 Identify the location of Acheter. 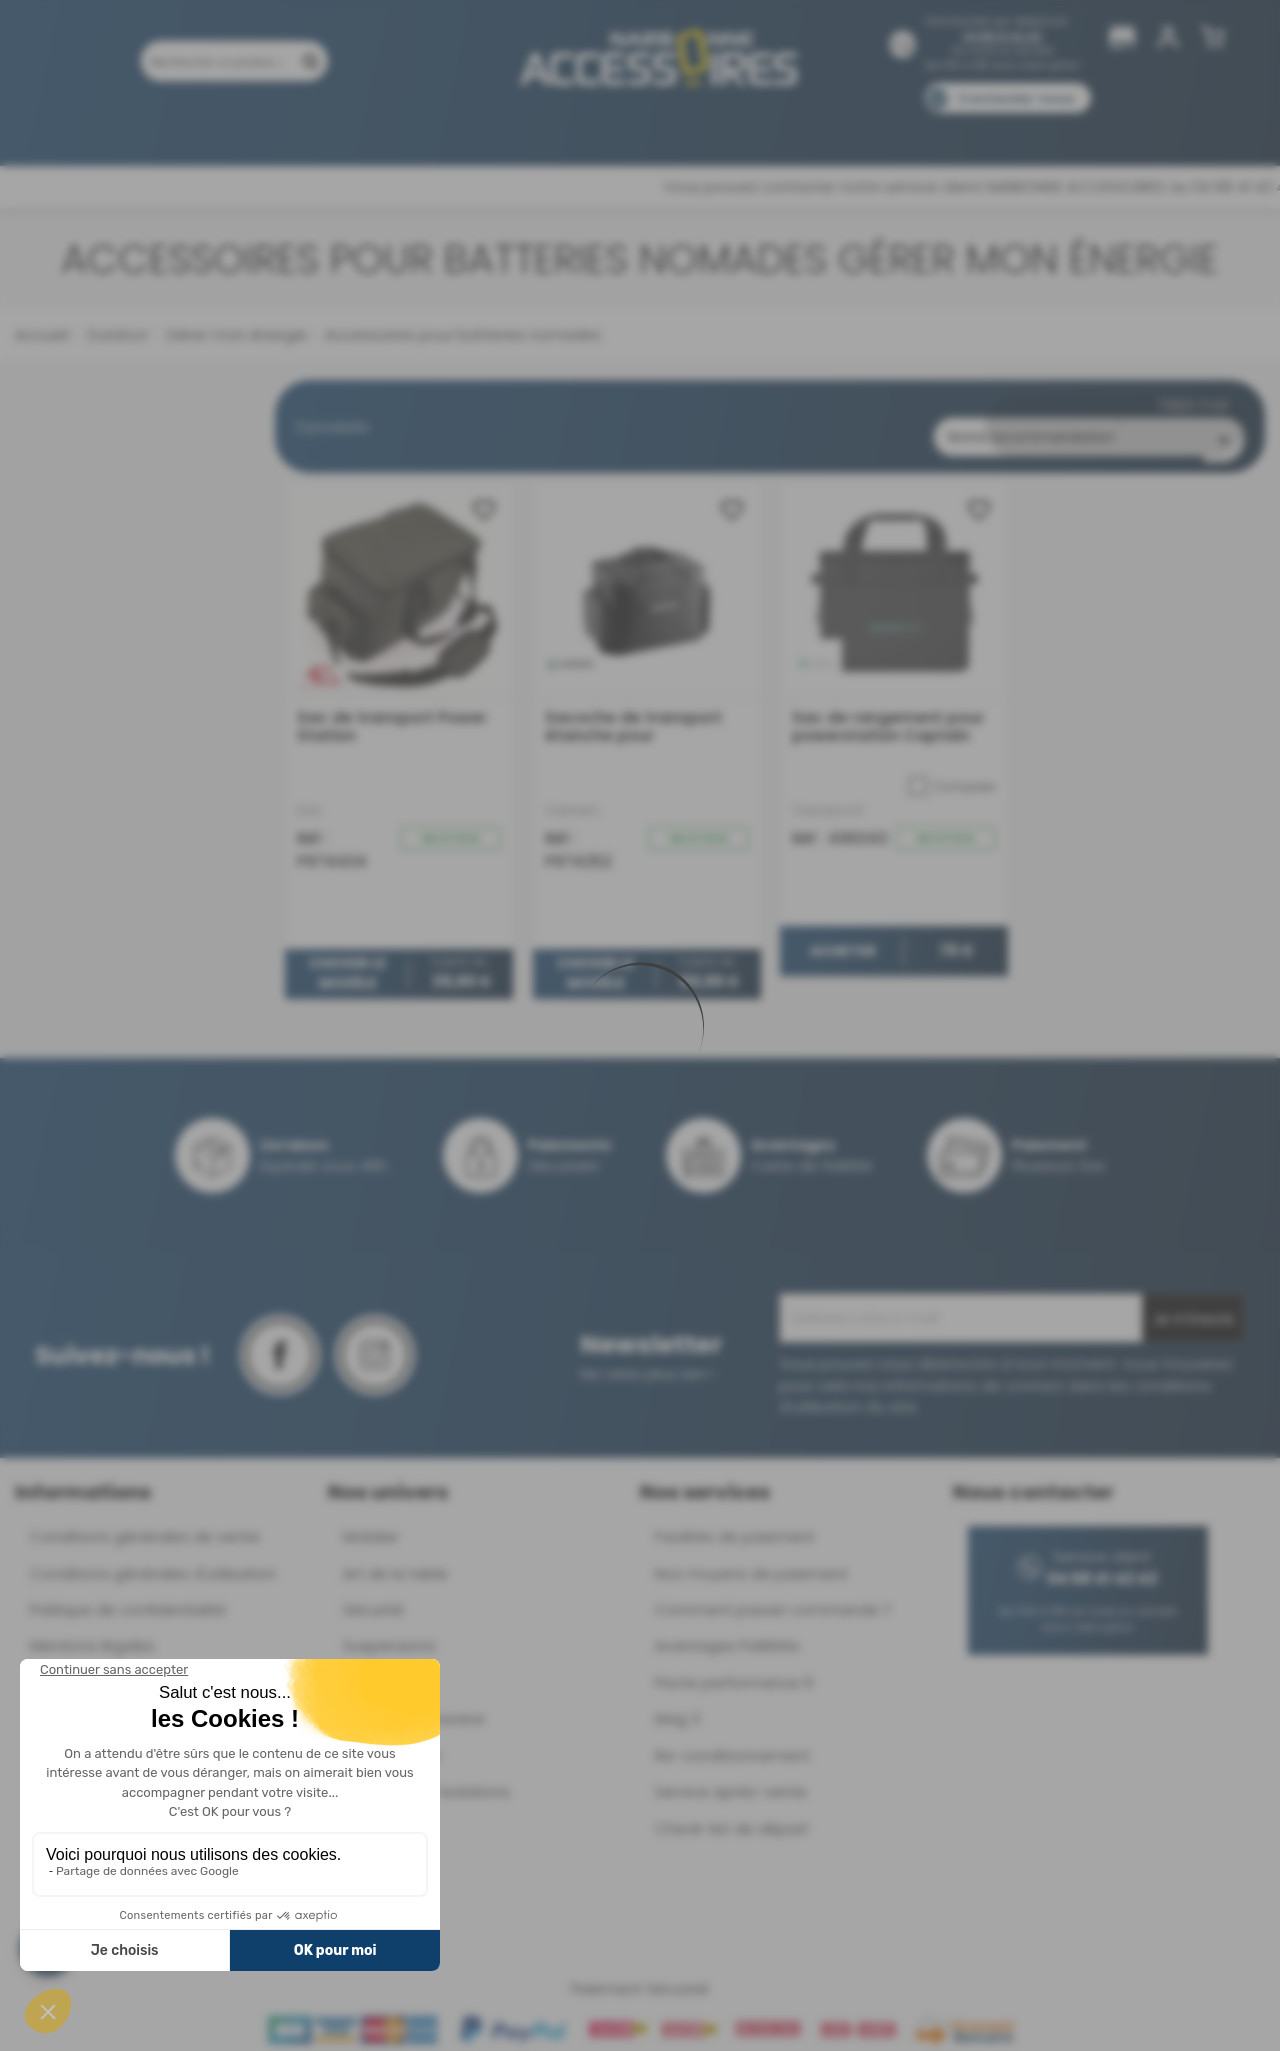
(843, 934).